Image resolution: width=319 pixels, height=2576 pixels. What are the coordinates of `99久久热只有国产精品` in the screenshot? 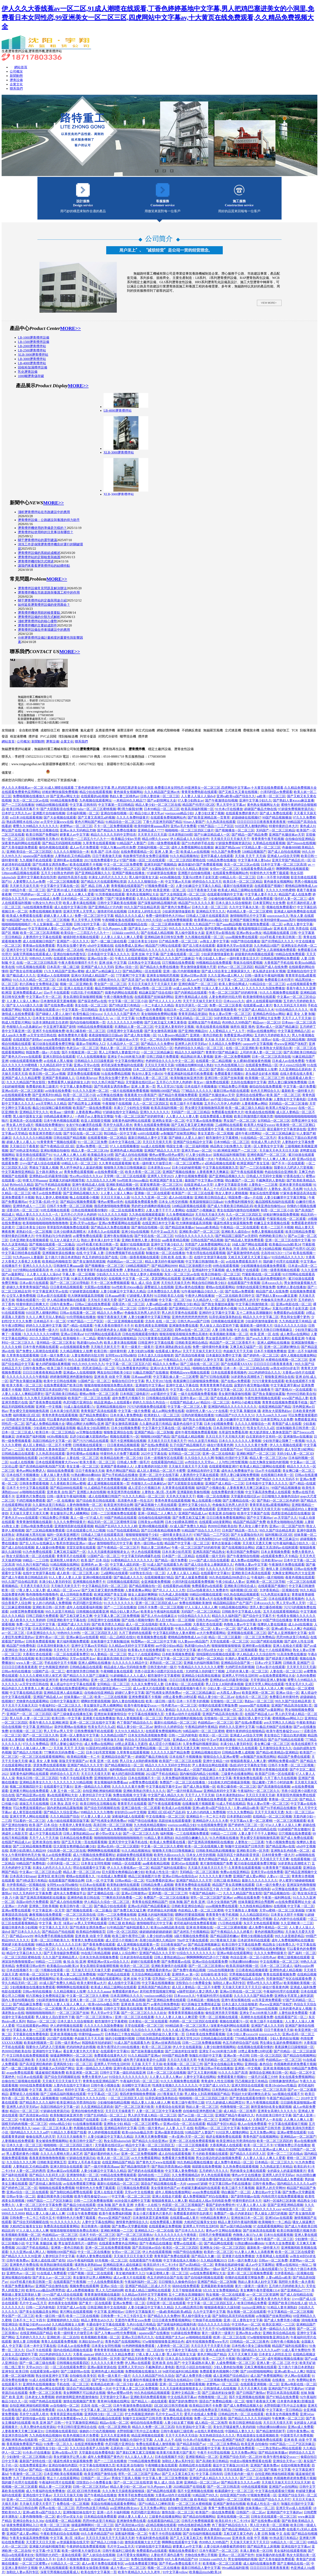 It's located at (108, 1082).